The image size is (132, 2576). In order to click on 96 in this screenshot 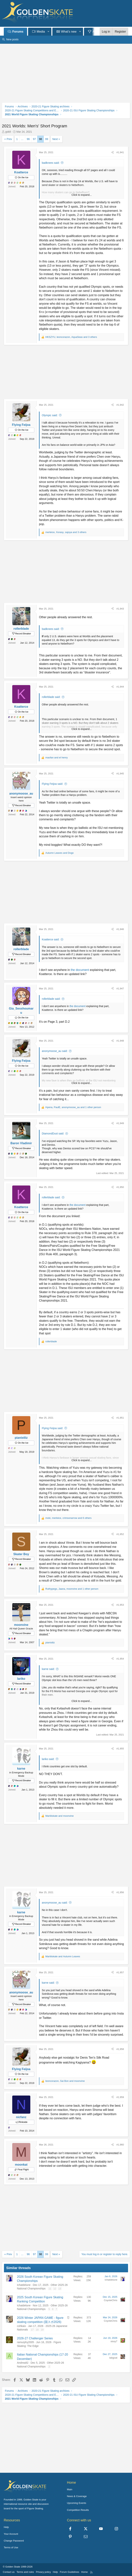, I will do `click(28, 139)`.